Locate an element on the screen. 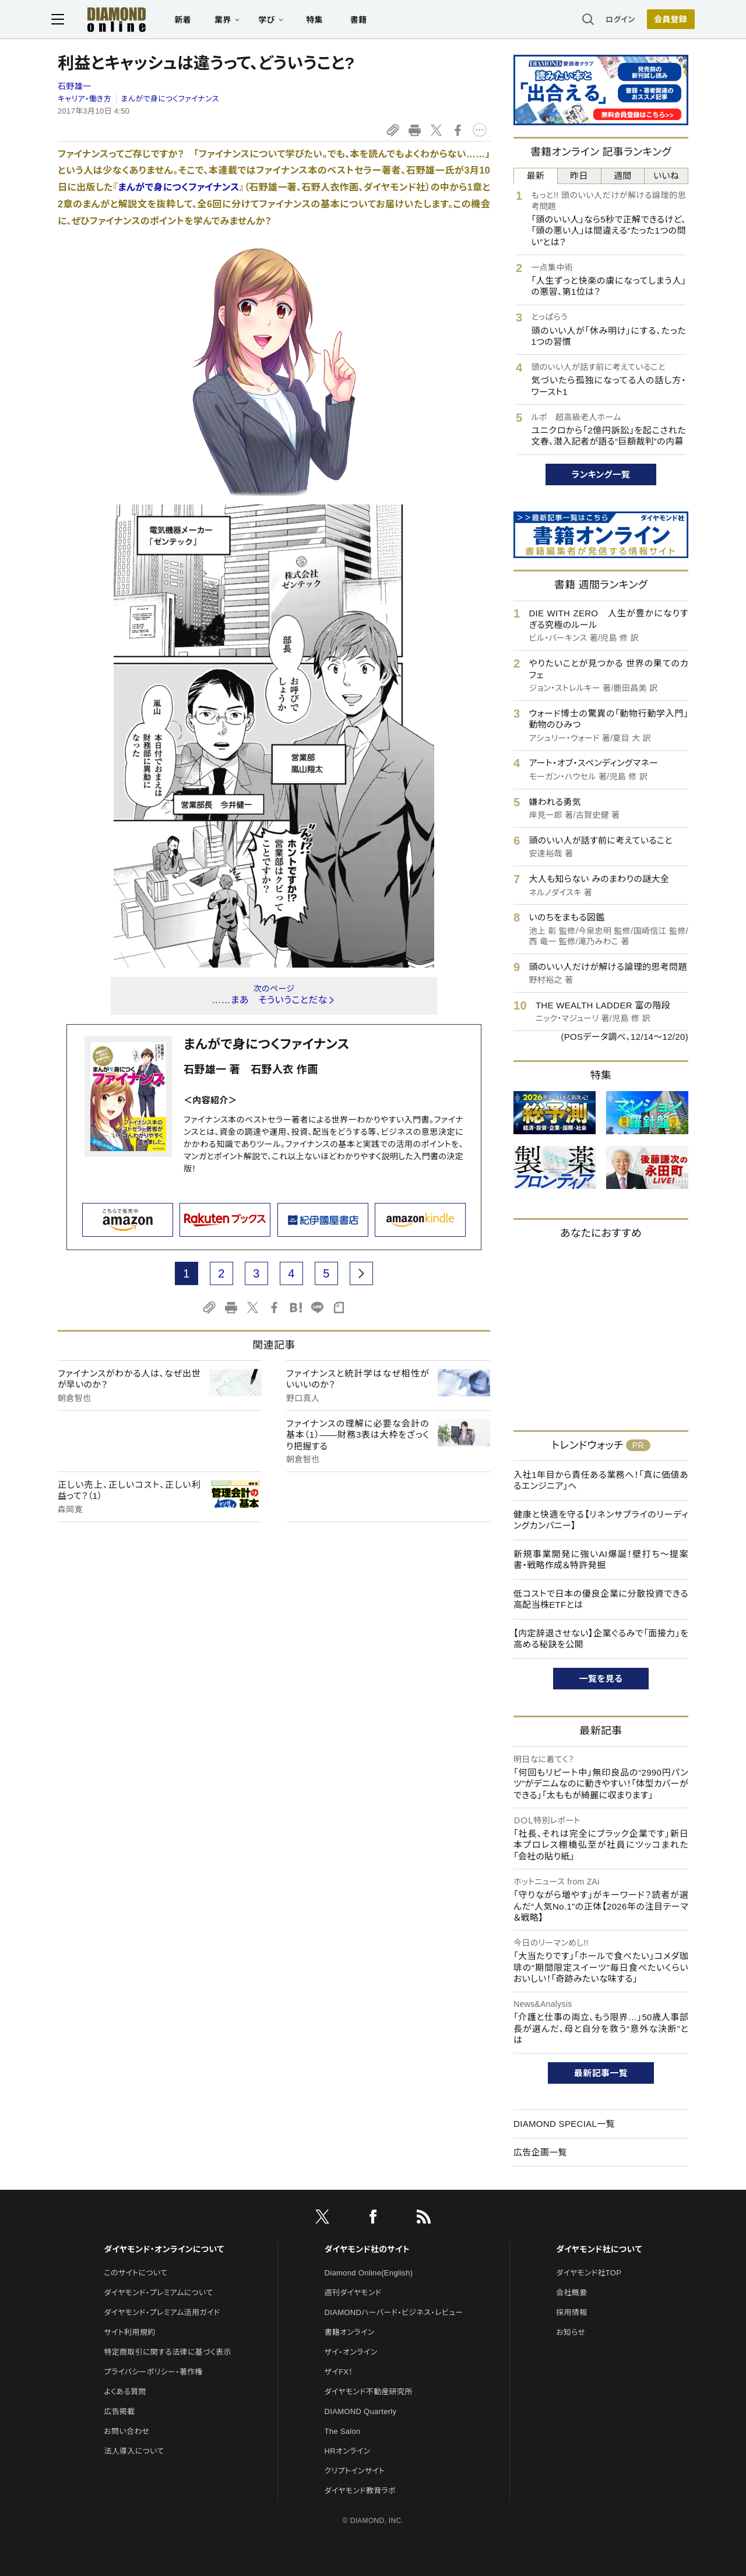 The width and height of the screenshot is (746, 2576). ダイヤモンド社について is located at coordinates (599, 2249).